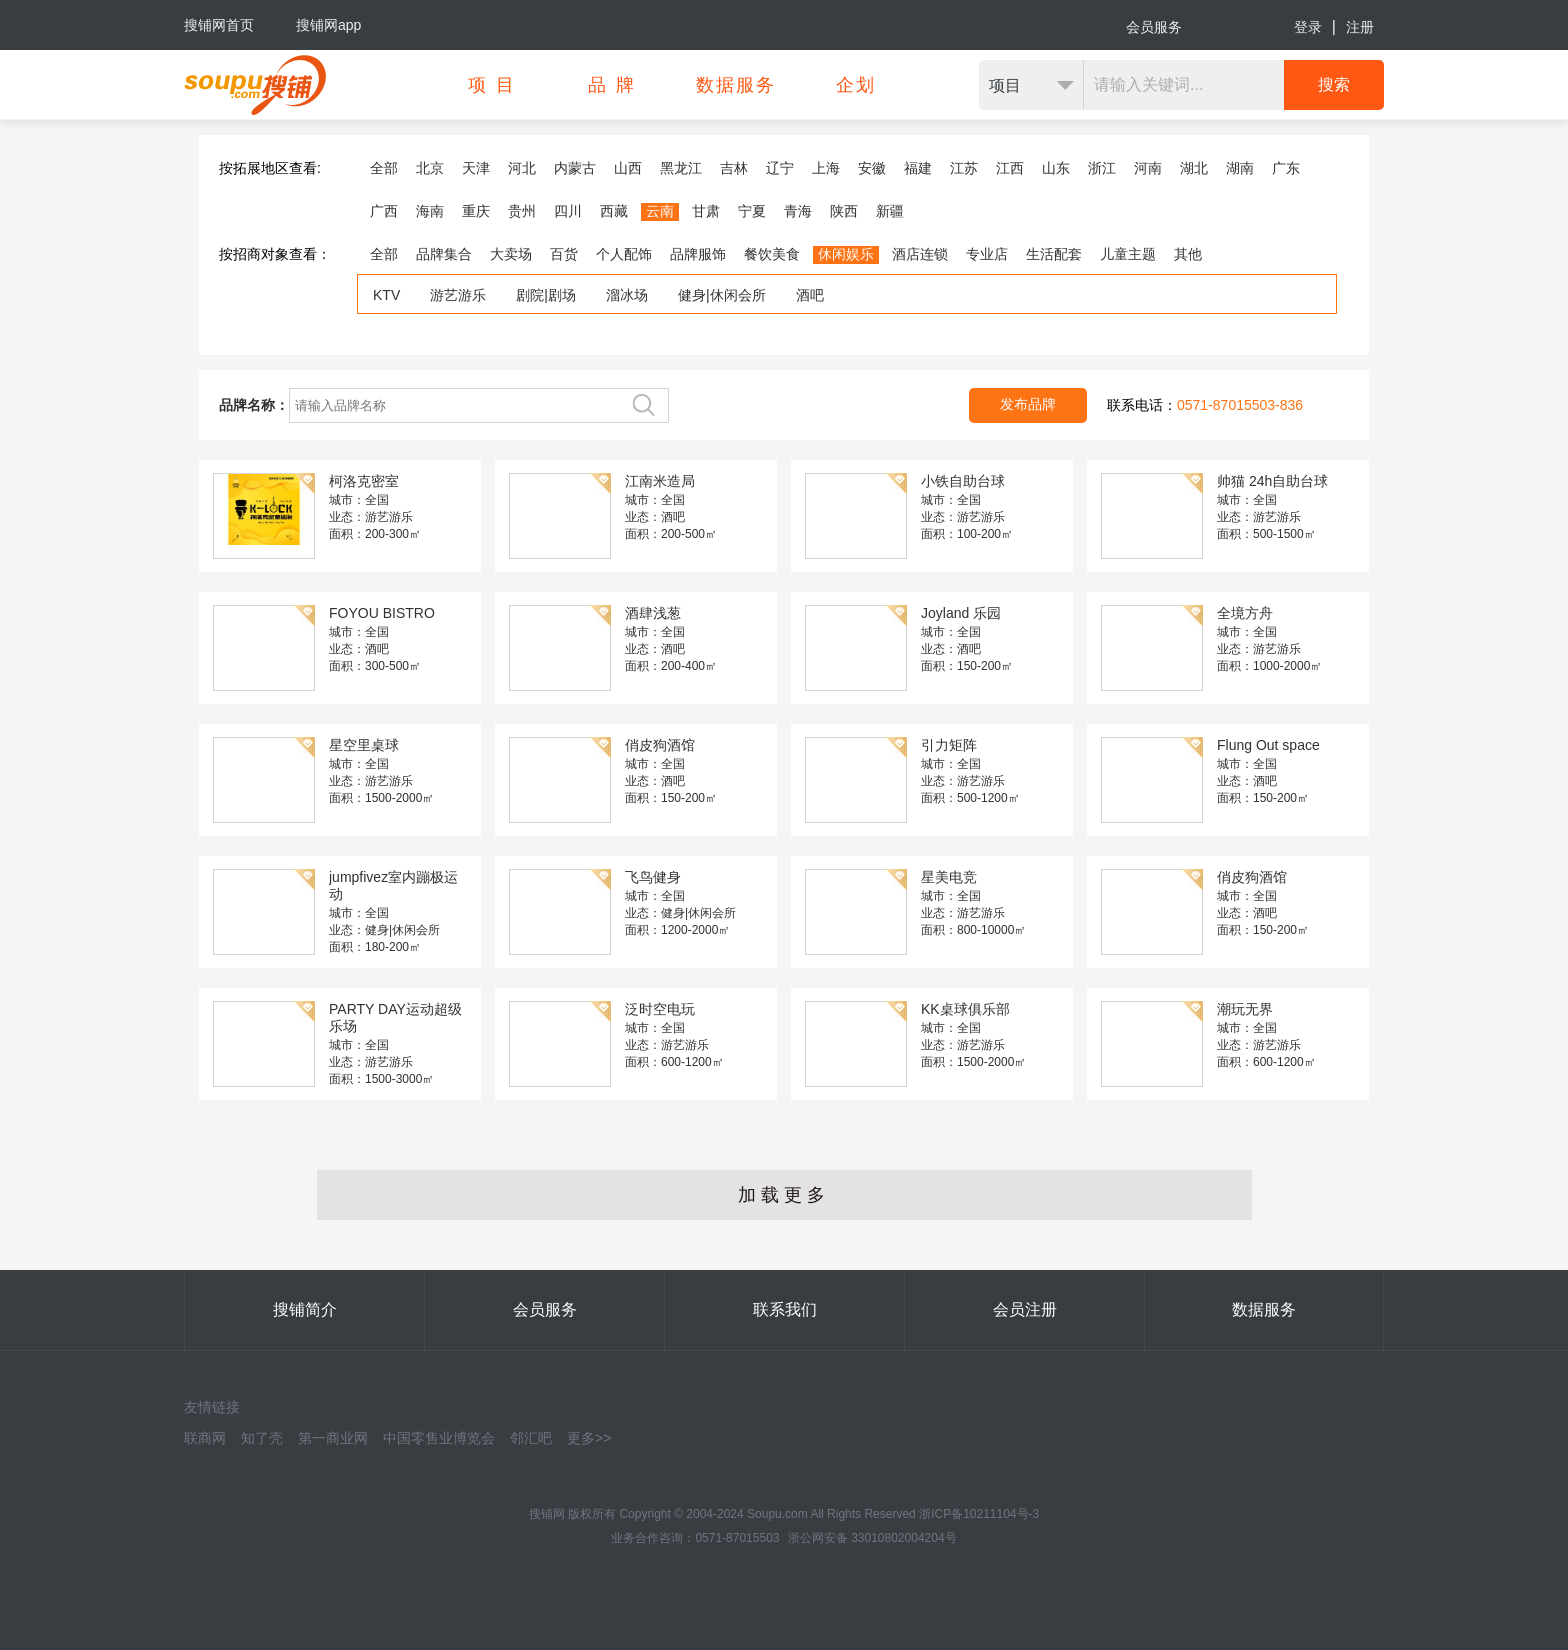  I want to click on 江西, so click(1010, 168).